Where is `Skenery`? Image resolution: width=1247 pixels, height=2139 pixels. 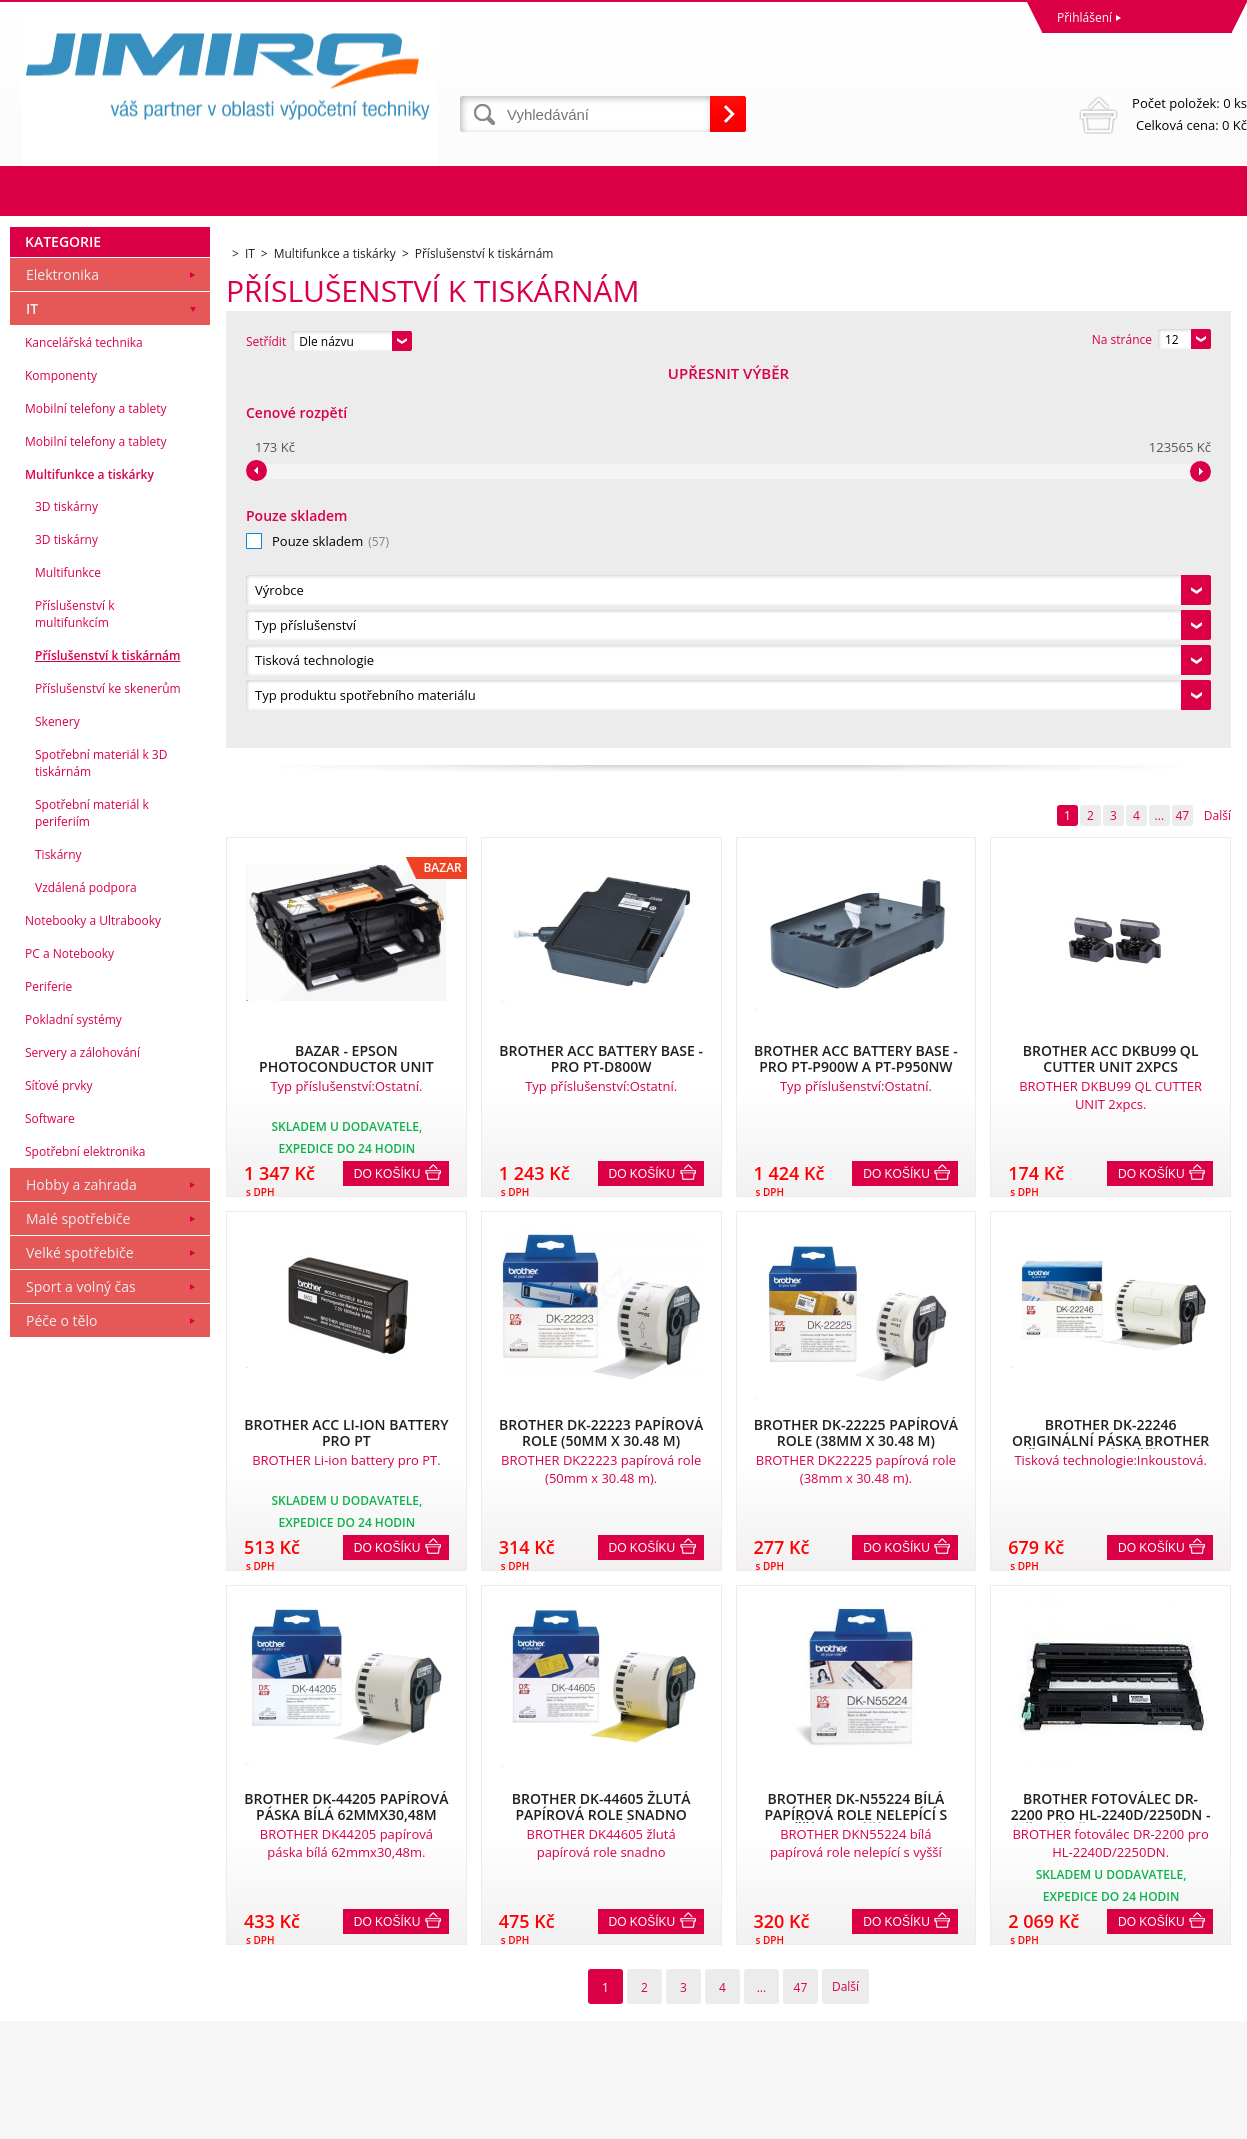 Skenery is located at coordinates (57, 1098).